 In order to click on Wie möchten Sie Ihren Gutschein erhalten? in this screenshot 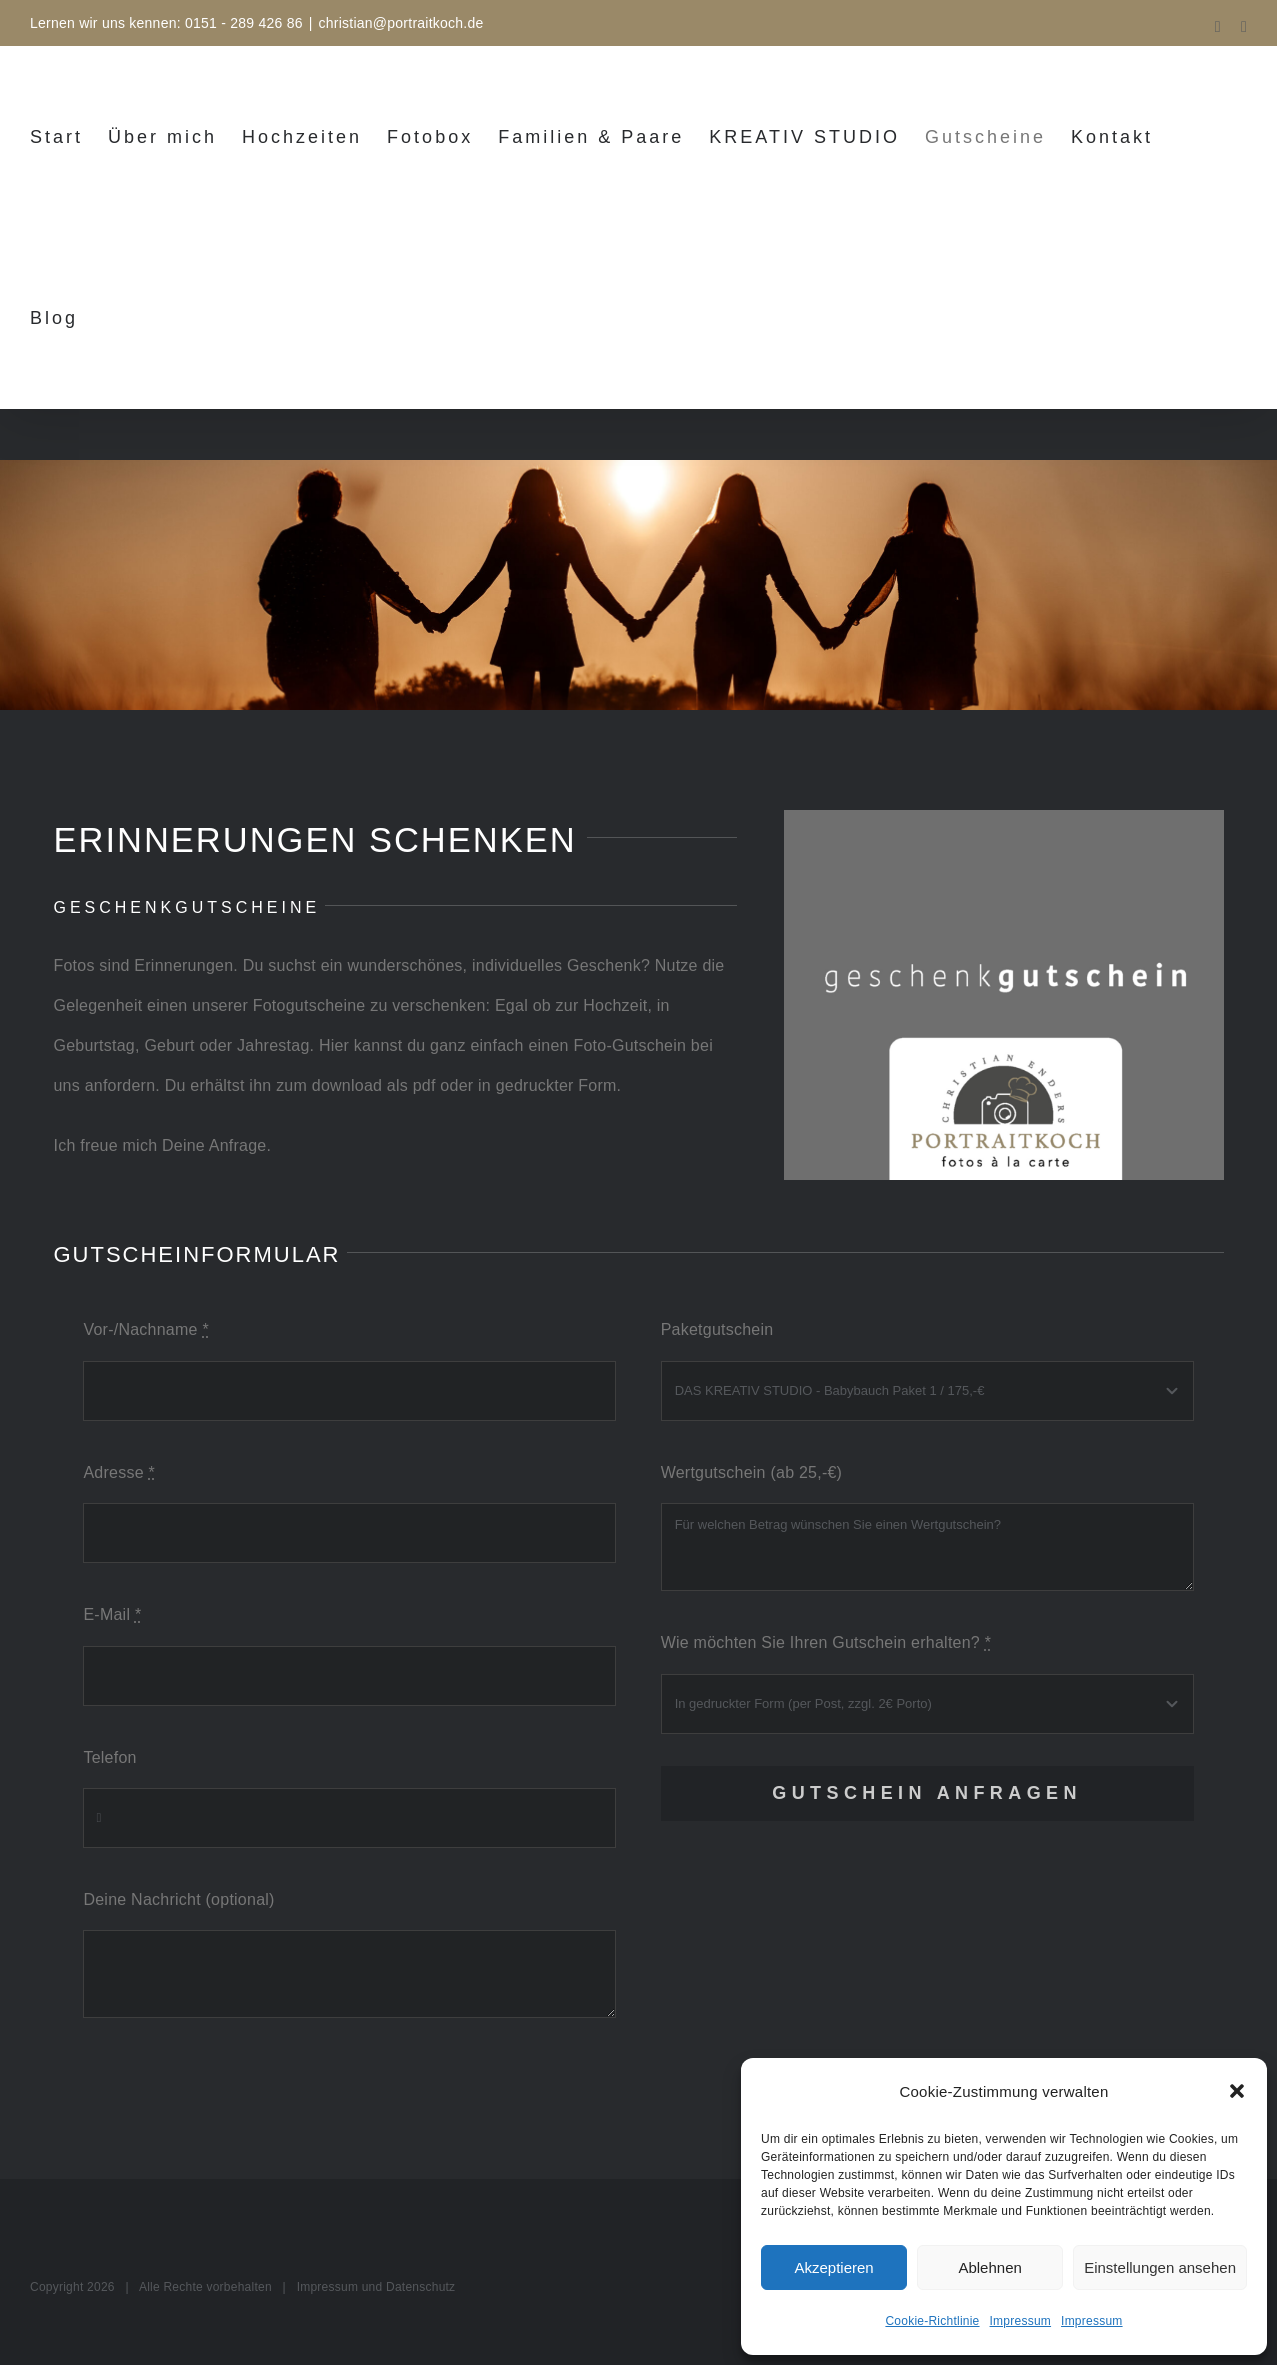, I will do `click(826, 1642)`.